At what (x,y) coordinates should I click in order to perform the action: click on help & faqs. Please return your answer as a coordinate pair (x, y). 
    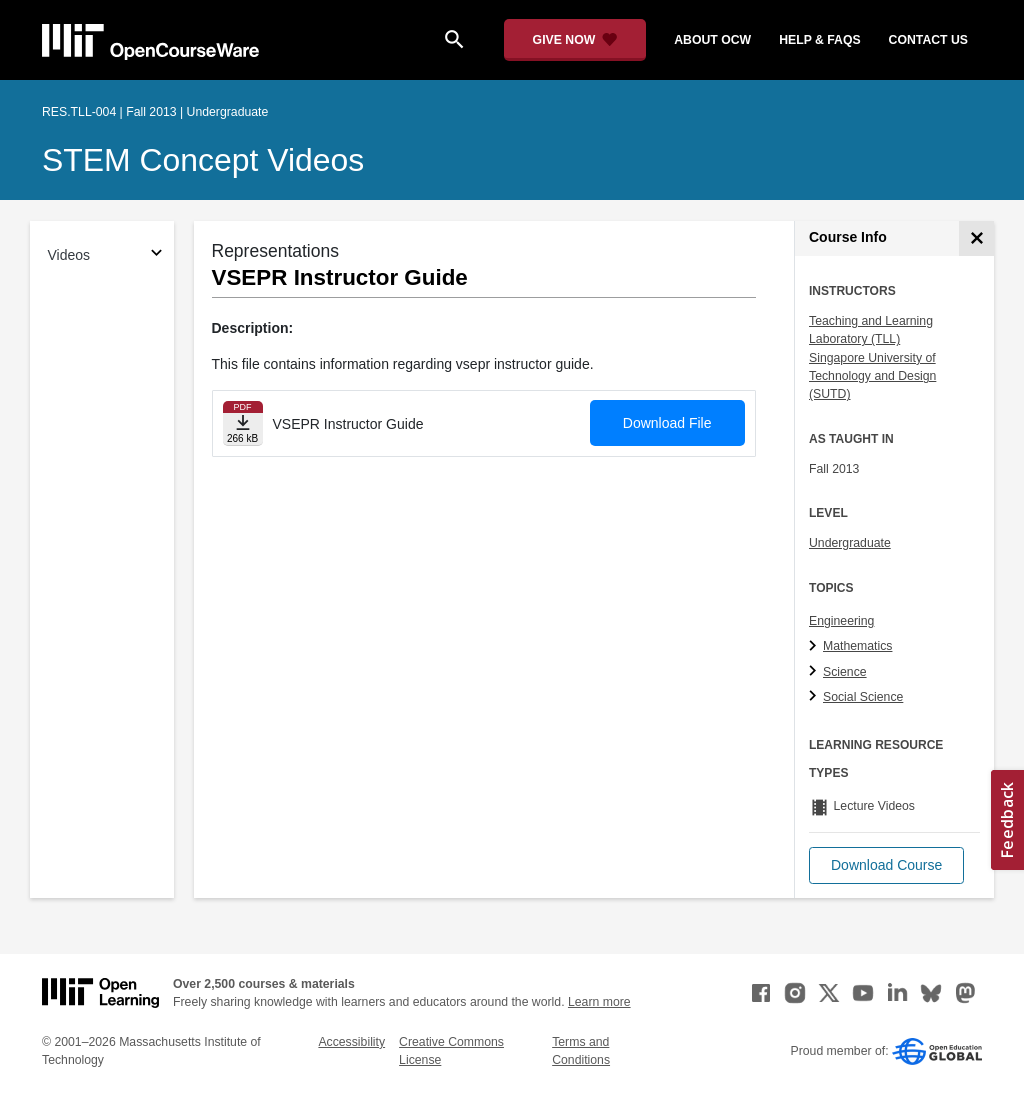
    Looking at the image, I should click on (819, 40).